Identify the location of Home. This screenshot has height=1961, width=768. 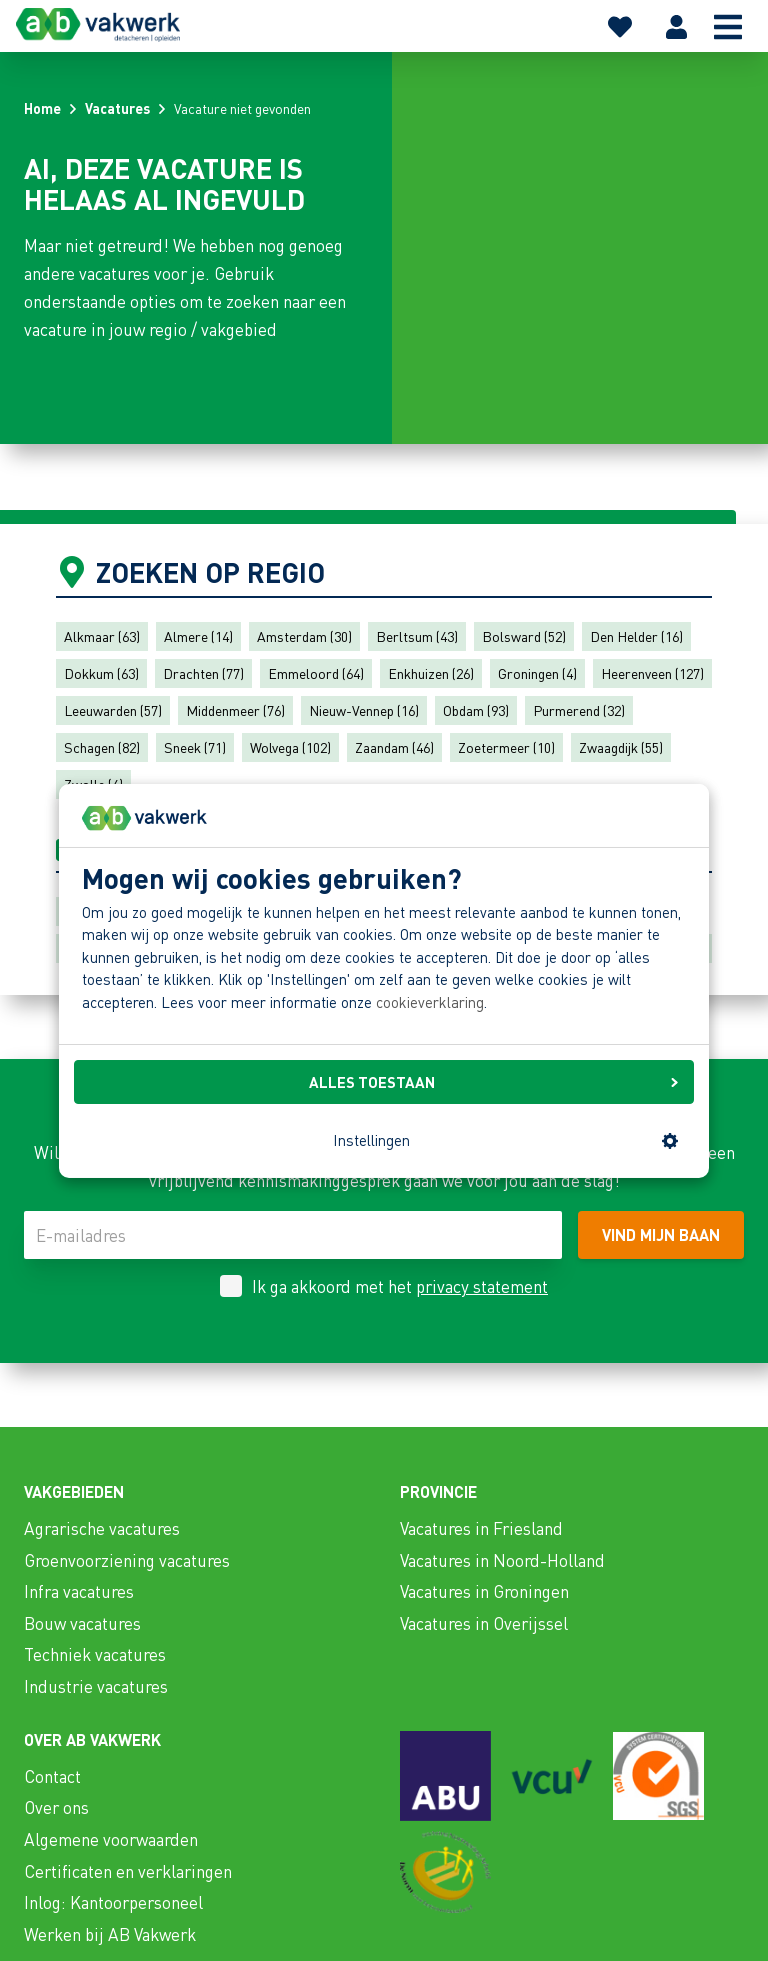
(42, 108).